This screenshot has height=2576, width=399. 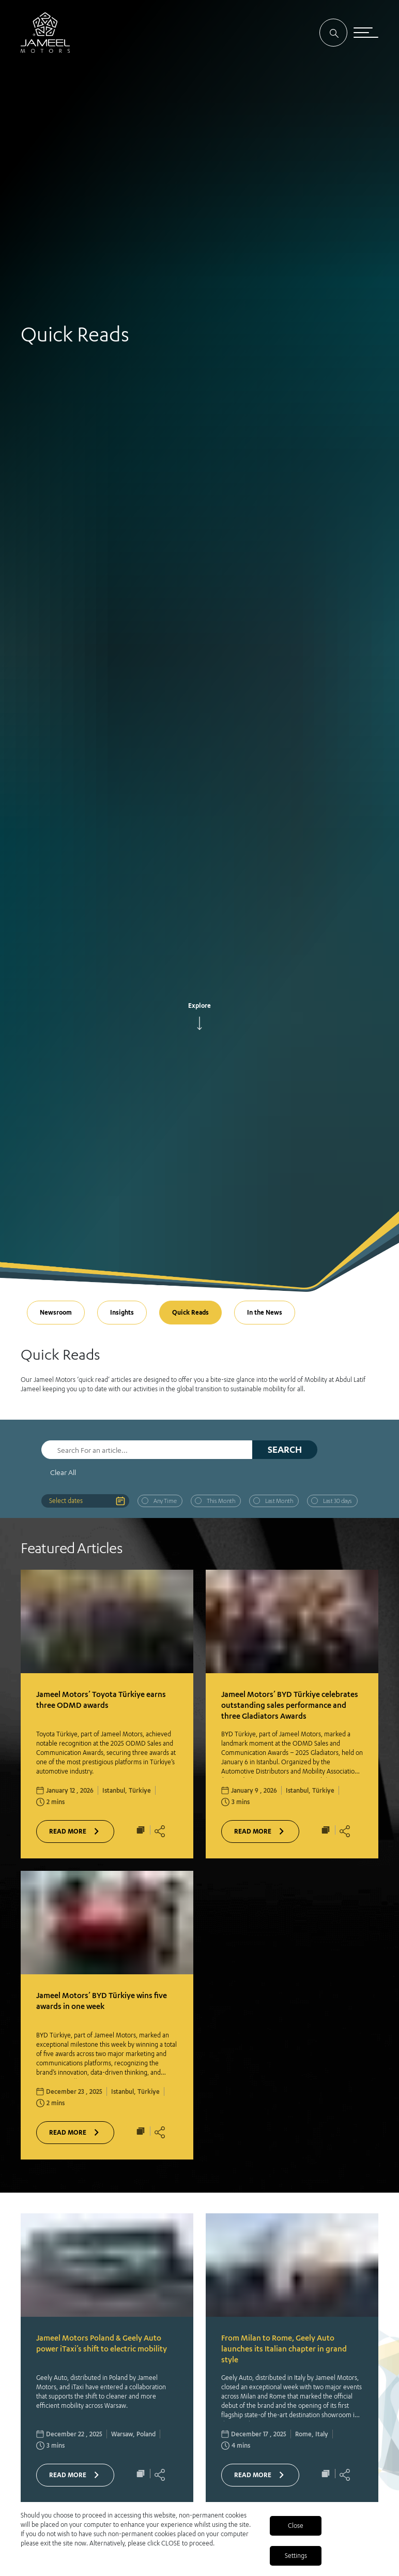 I want to click on Last Month, so click(x=279, y=1500).